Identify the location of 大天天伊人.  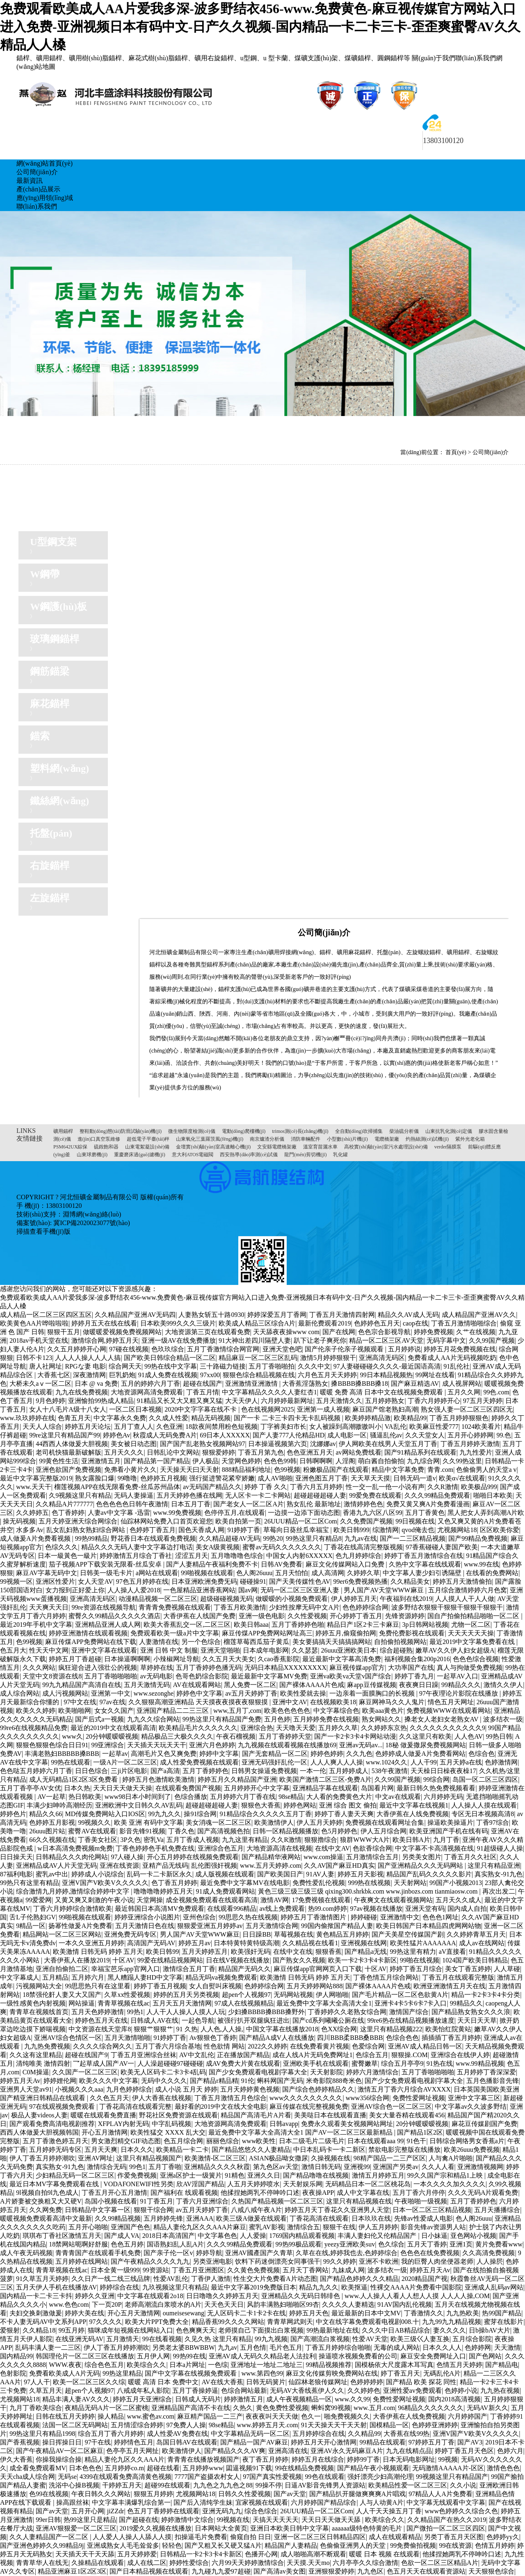
(241, 1400).